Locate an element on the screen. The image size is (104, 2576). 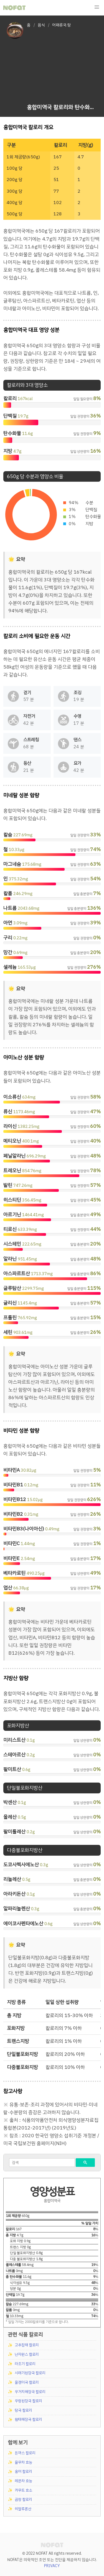
우렁된장국 칼로리 is located at coordinates (28, 2401).